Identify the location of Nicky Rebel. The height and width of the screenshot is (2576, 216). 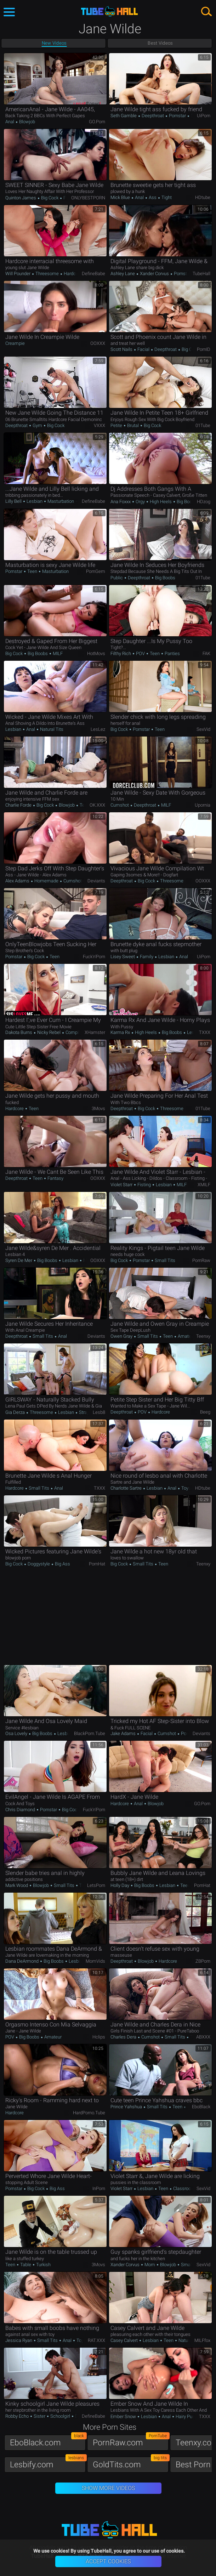
(49, 1032).